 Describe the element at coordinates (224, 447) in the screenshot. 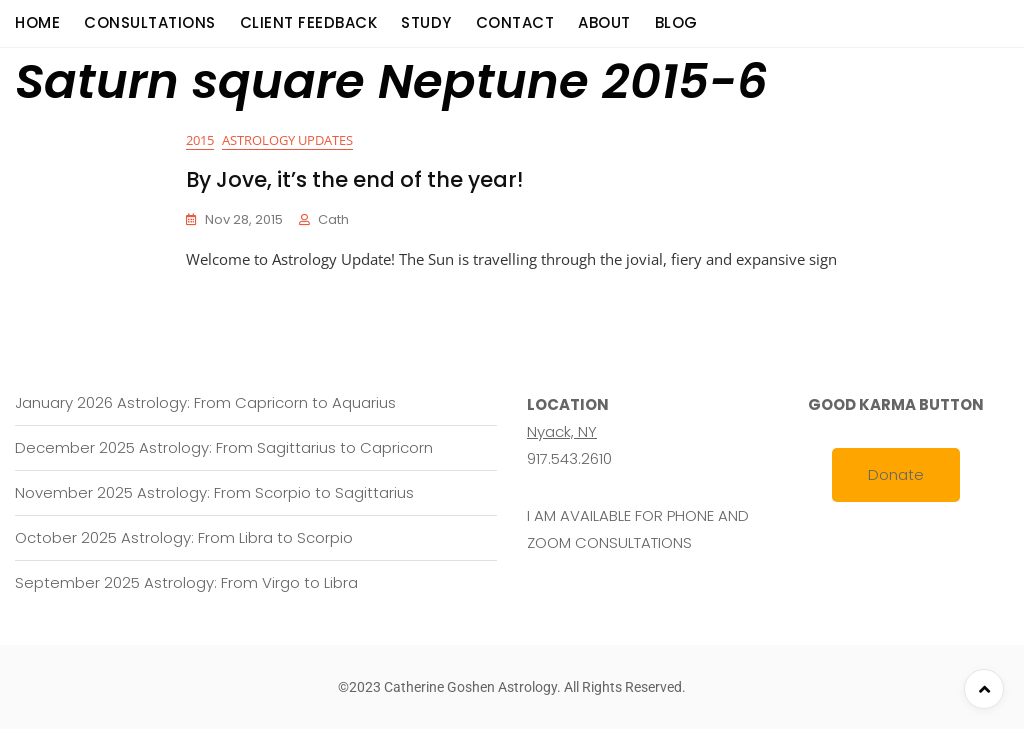

I see `December 2025 Astrology: From Sagittarius to Capricorn` at that location.